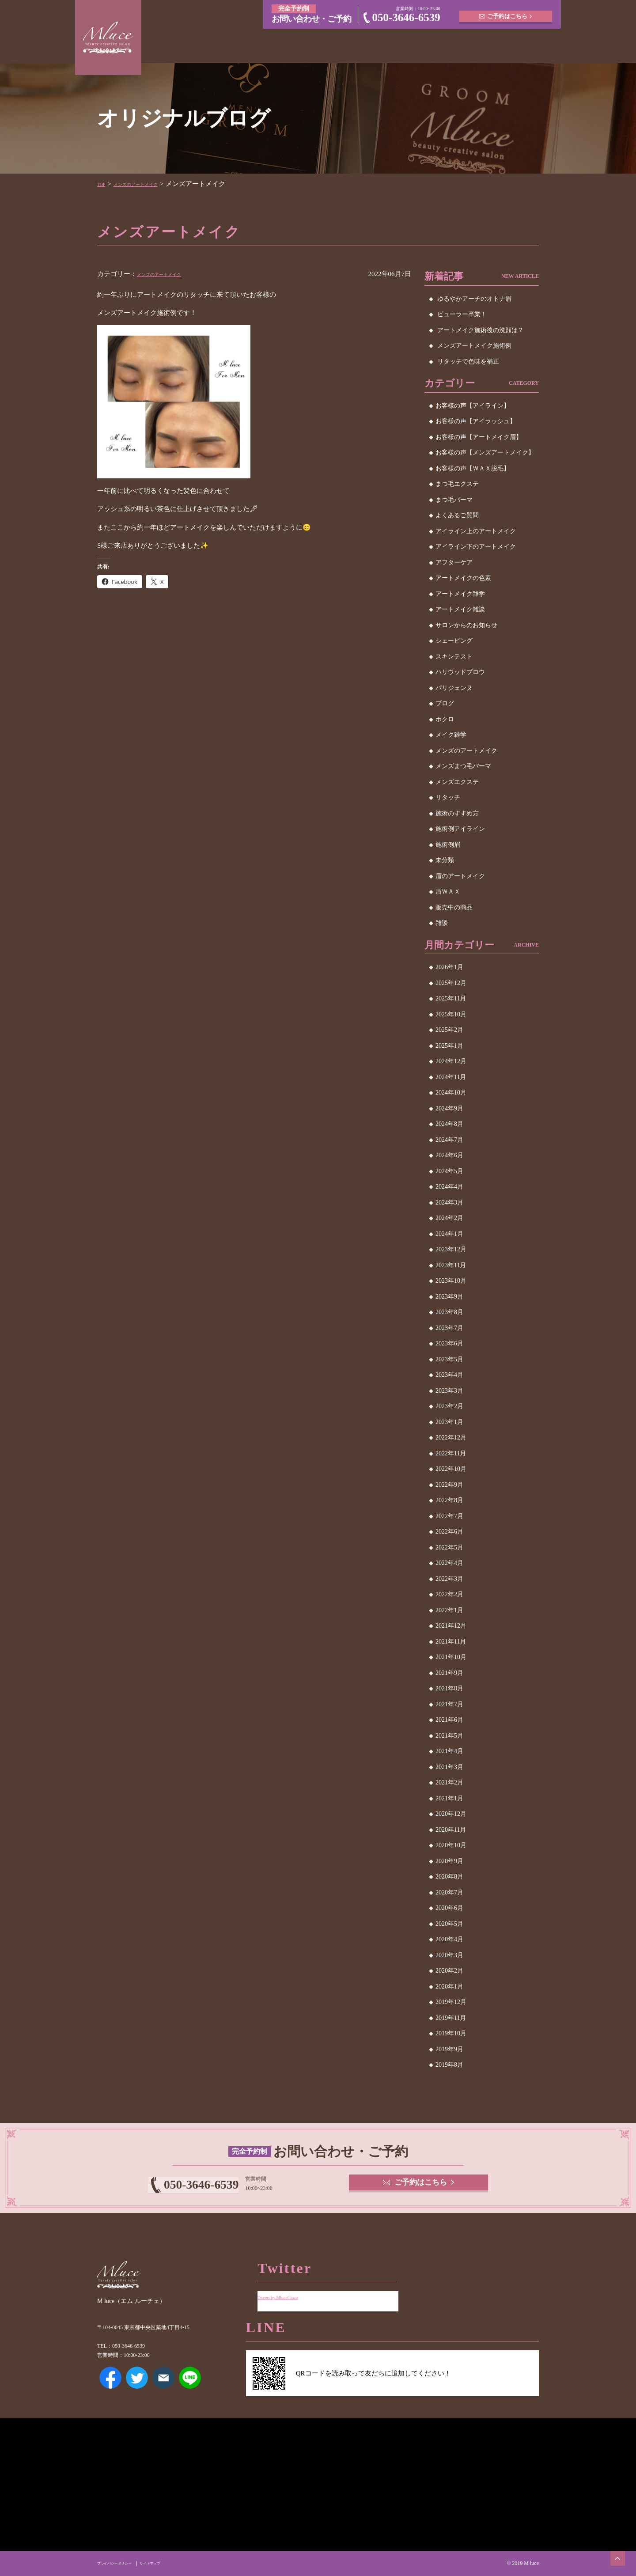  I want to click on 2024年9月, so click(449, 1108).